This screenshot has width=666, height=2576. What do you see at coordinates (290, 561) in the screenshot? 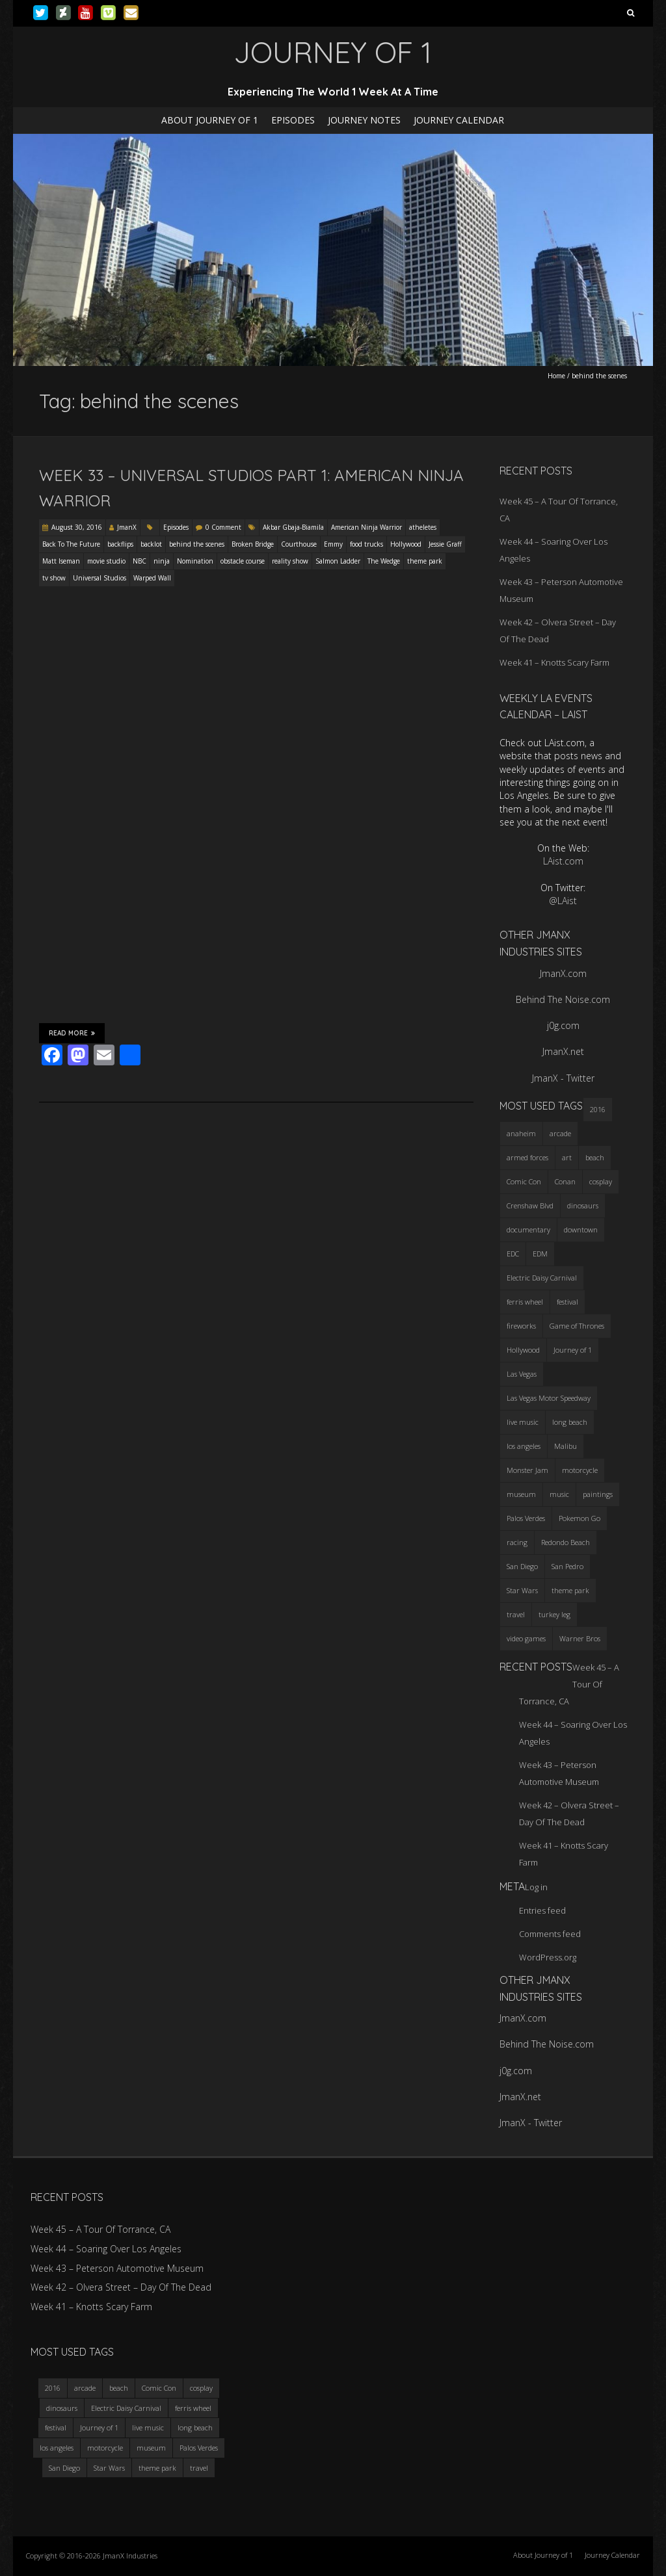
I see `reality show` at bounding box center [290, 561].